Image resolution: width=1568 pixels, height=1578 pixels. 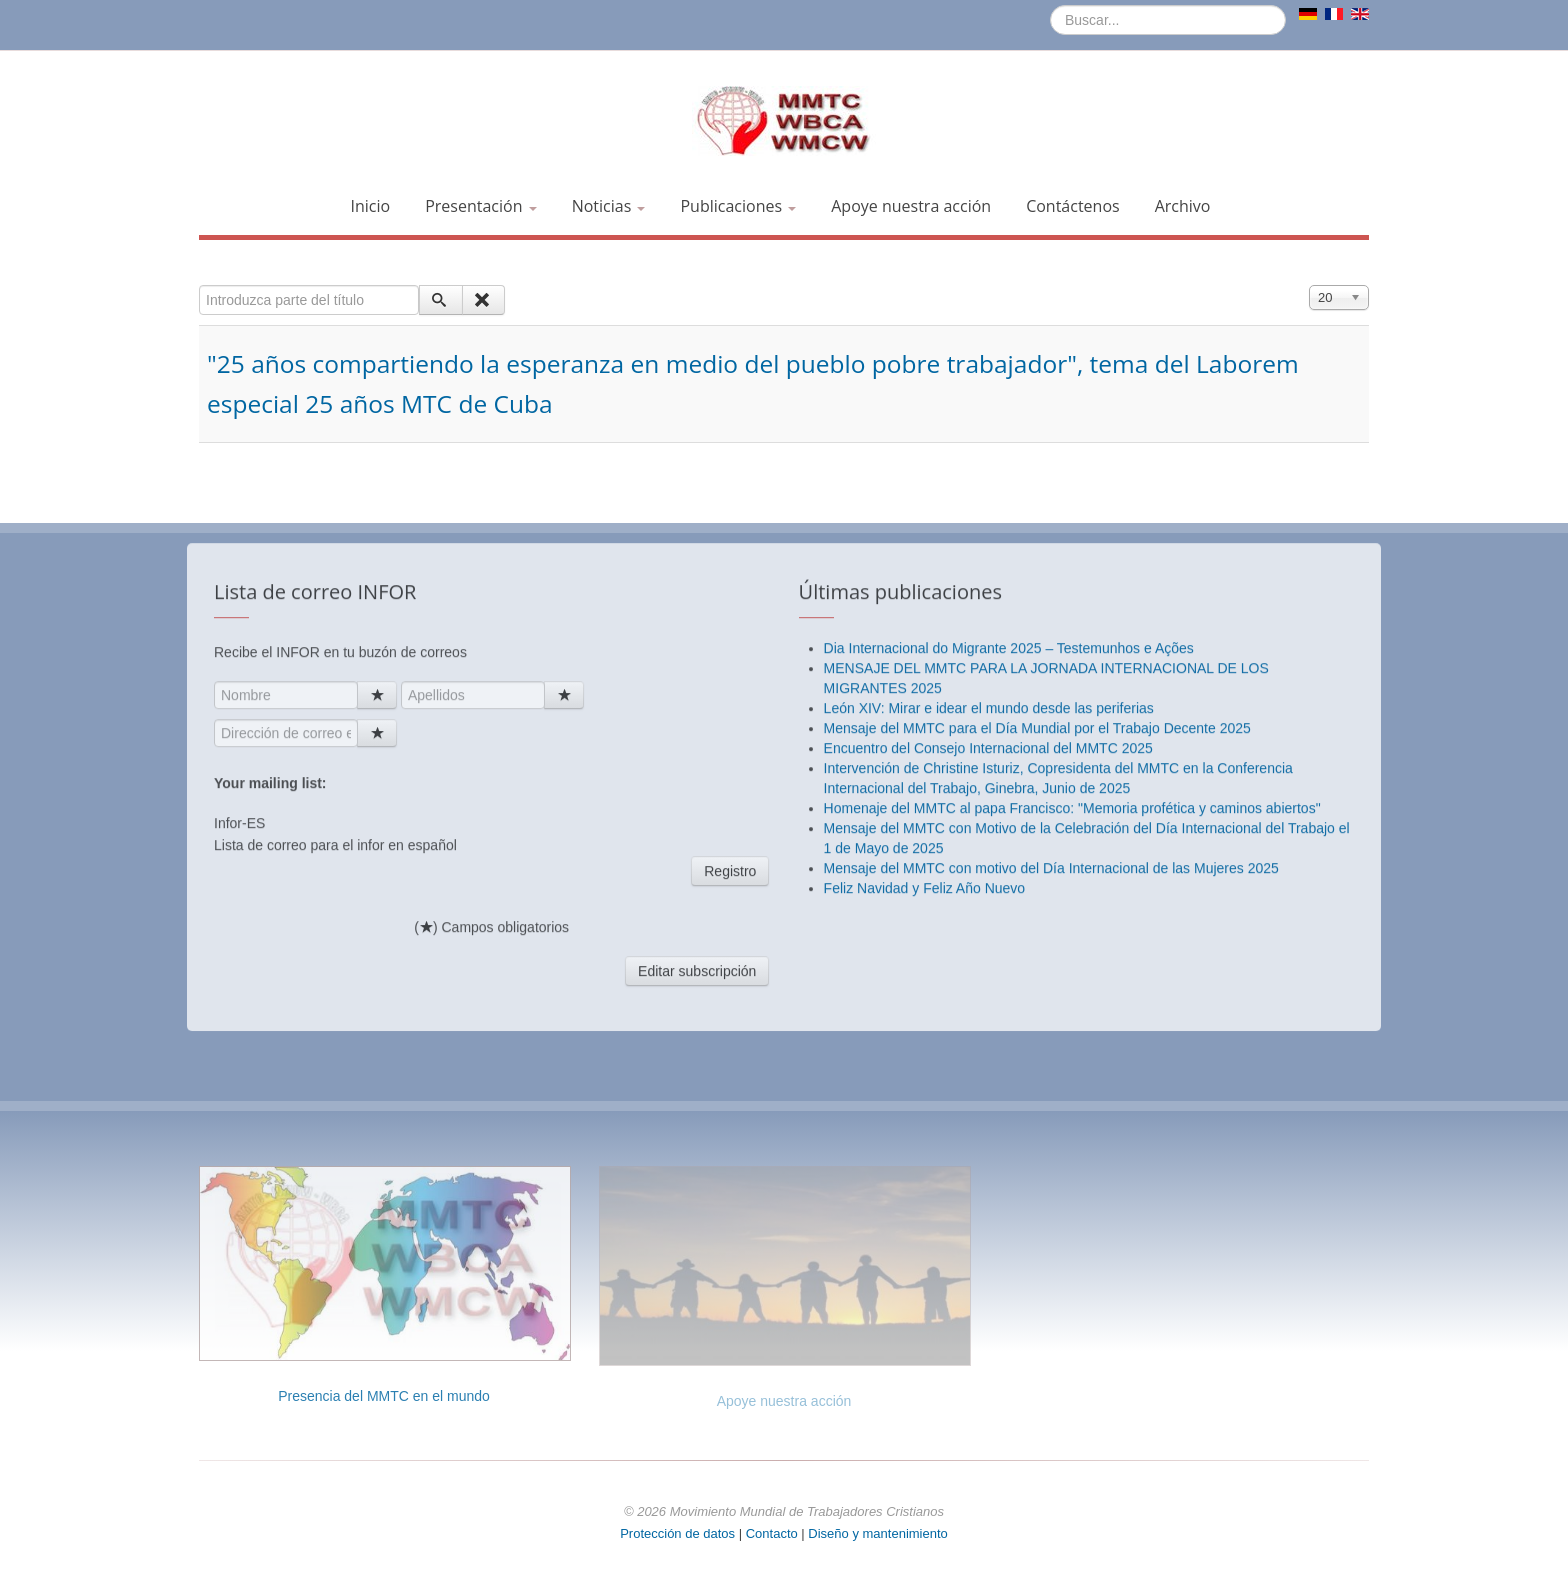 I want to click on Introduzca parte del título, so click(x=199, y=285).